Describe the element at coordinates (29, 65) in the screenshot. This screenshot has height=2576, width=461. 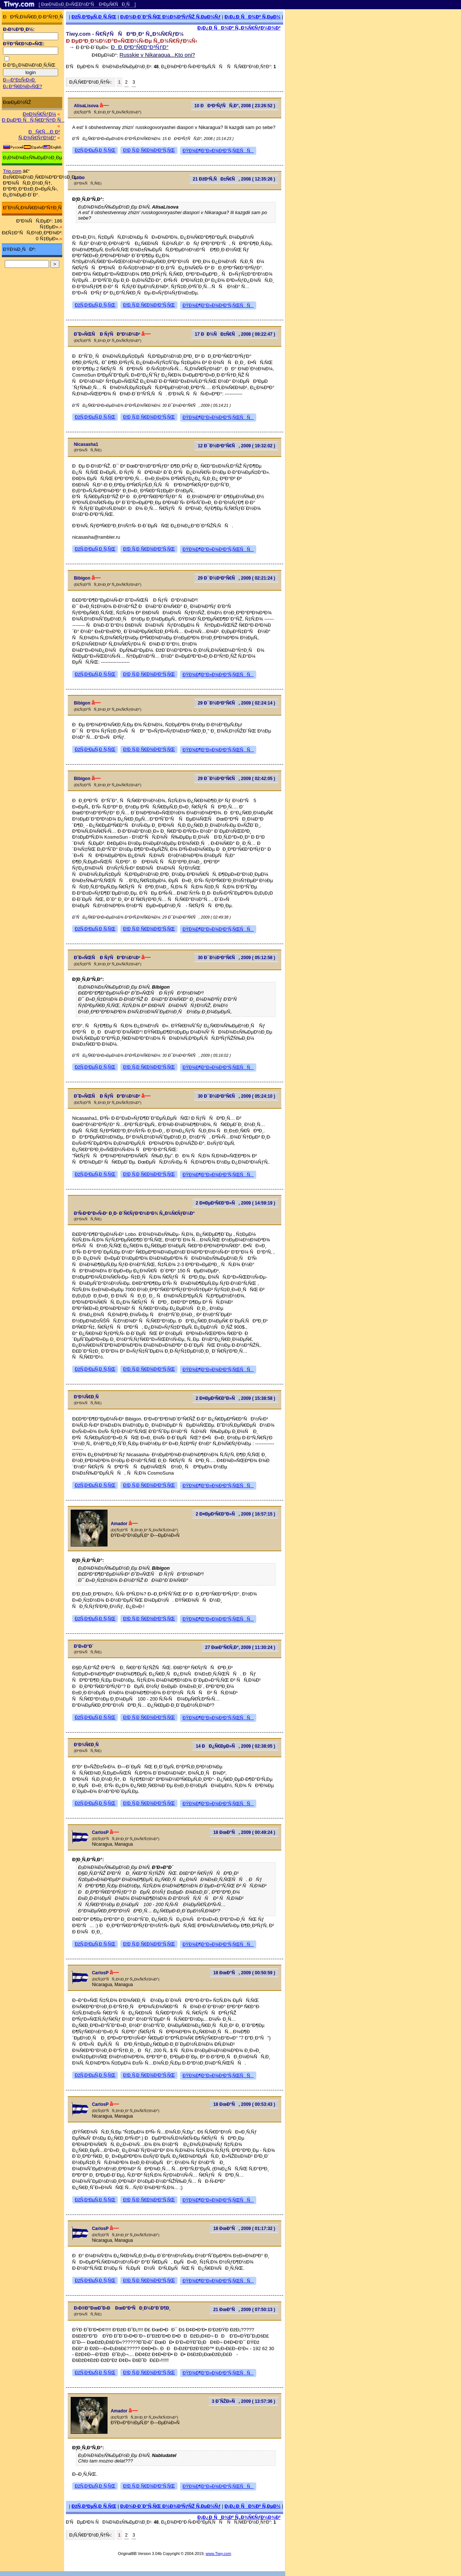
I see `Ð·Ð°Ð¿Ð¾Ð¼Ð½Ð¸Ñ‚ÑŒ` at that location.